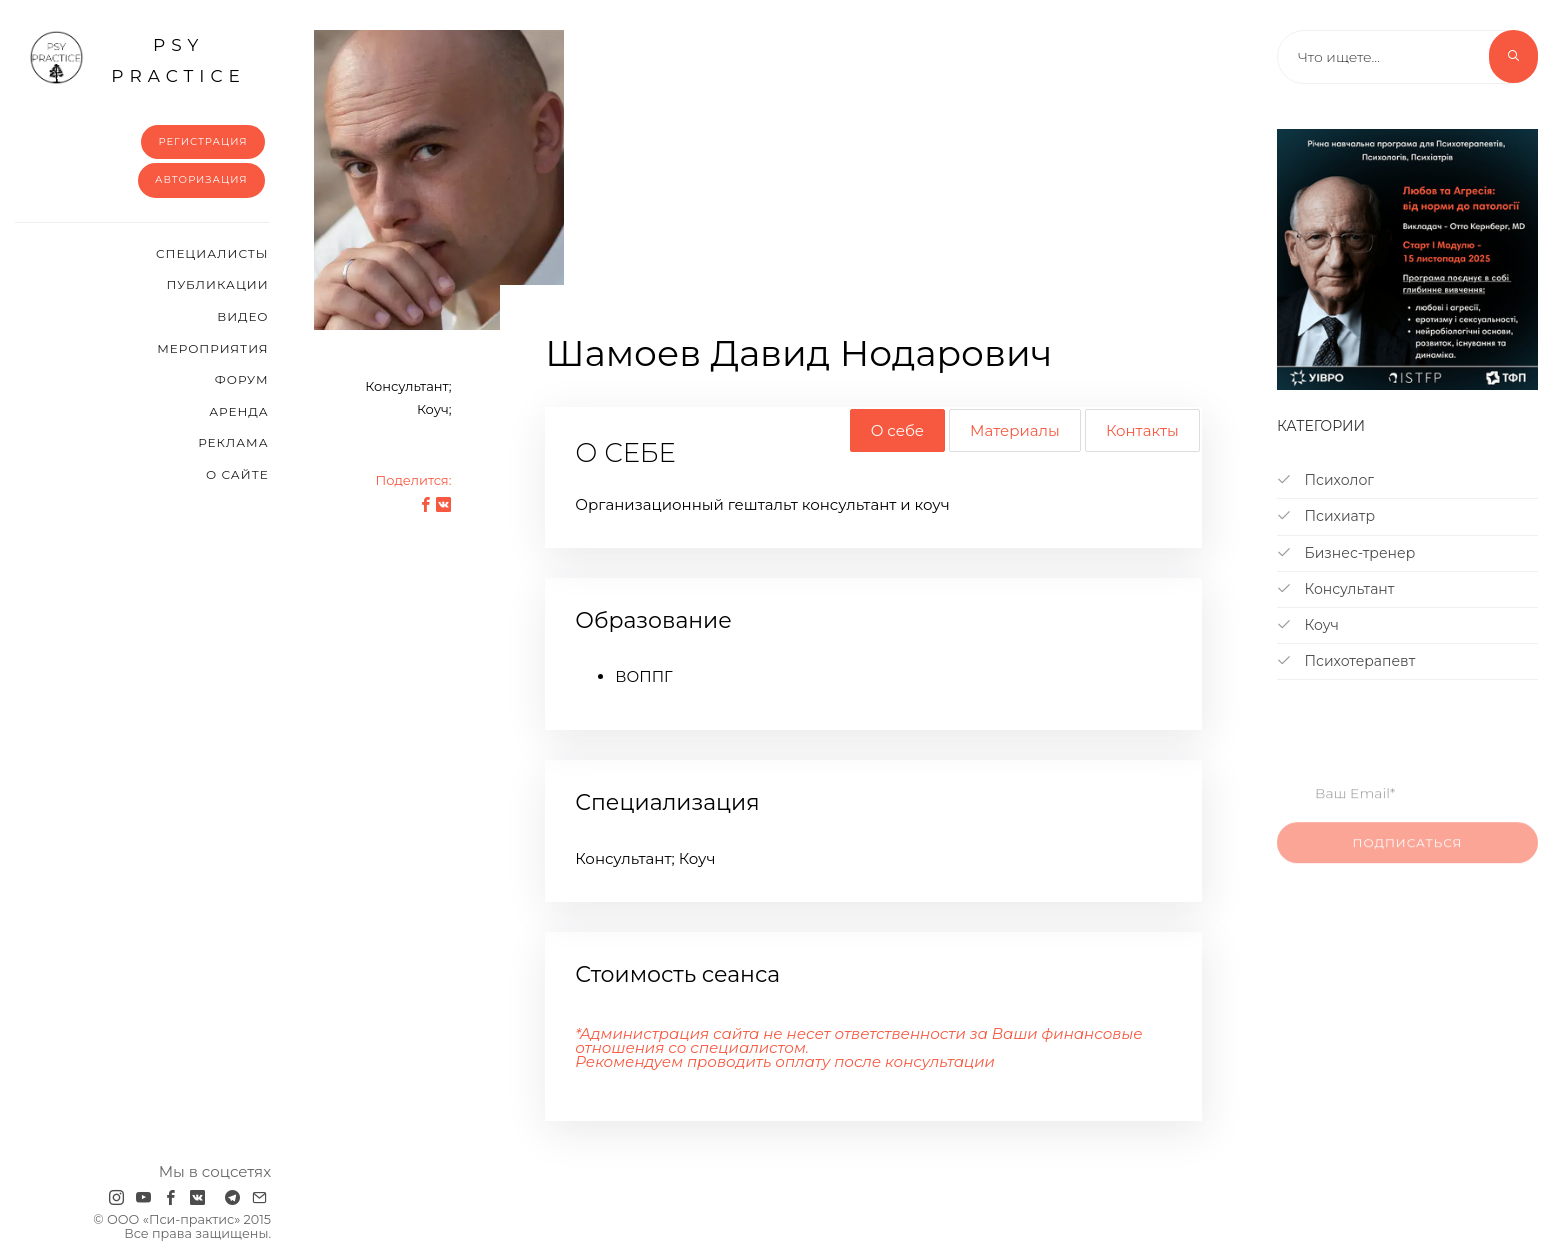  What do you see at coordinates (1015, 430) in the screenshot?
I see `Материалы` at bounding box center [1015, 430].